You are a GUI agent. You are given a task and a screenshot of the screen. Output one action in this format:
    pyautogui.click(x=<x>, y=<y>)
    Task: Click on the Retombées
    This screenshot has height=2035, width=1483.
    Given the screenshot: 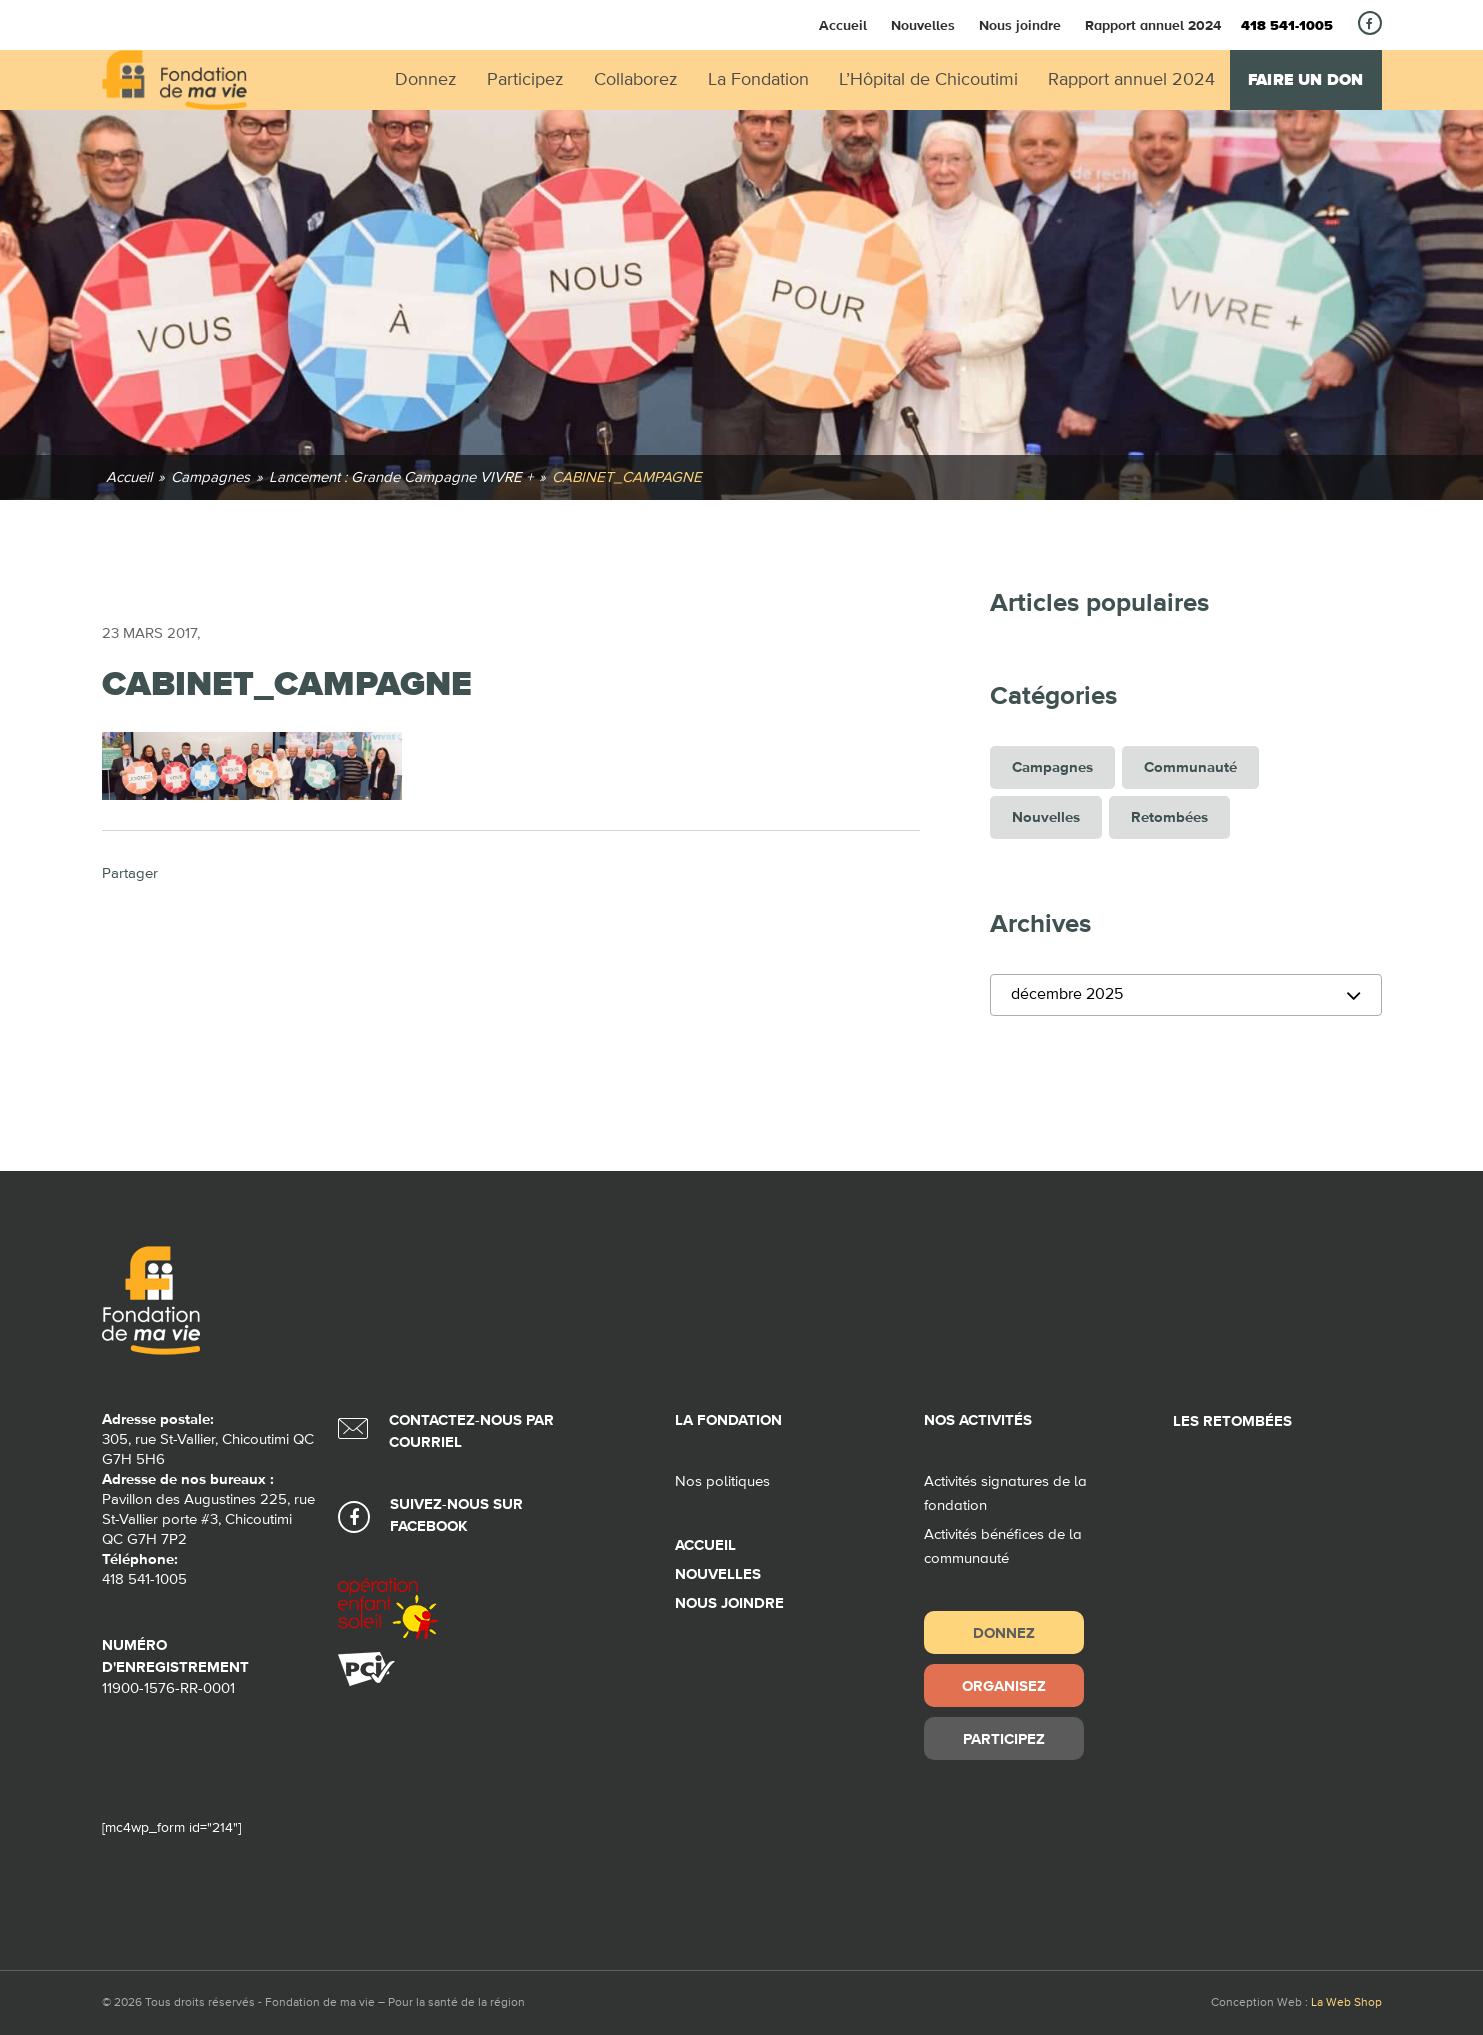 What is the action you would take?
    pyautogui.click(x=1169, y=817)
    